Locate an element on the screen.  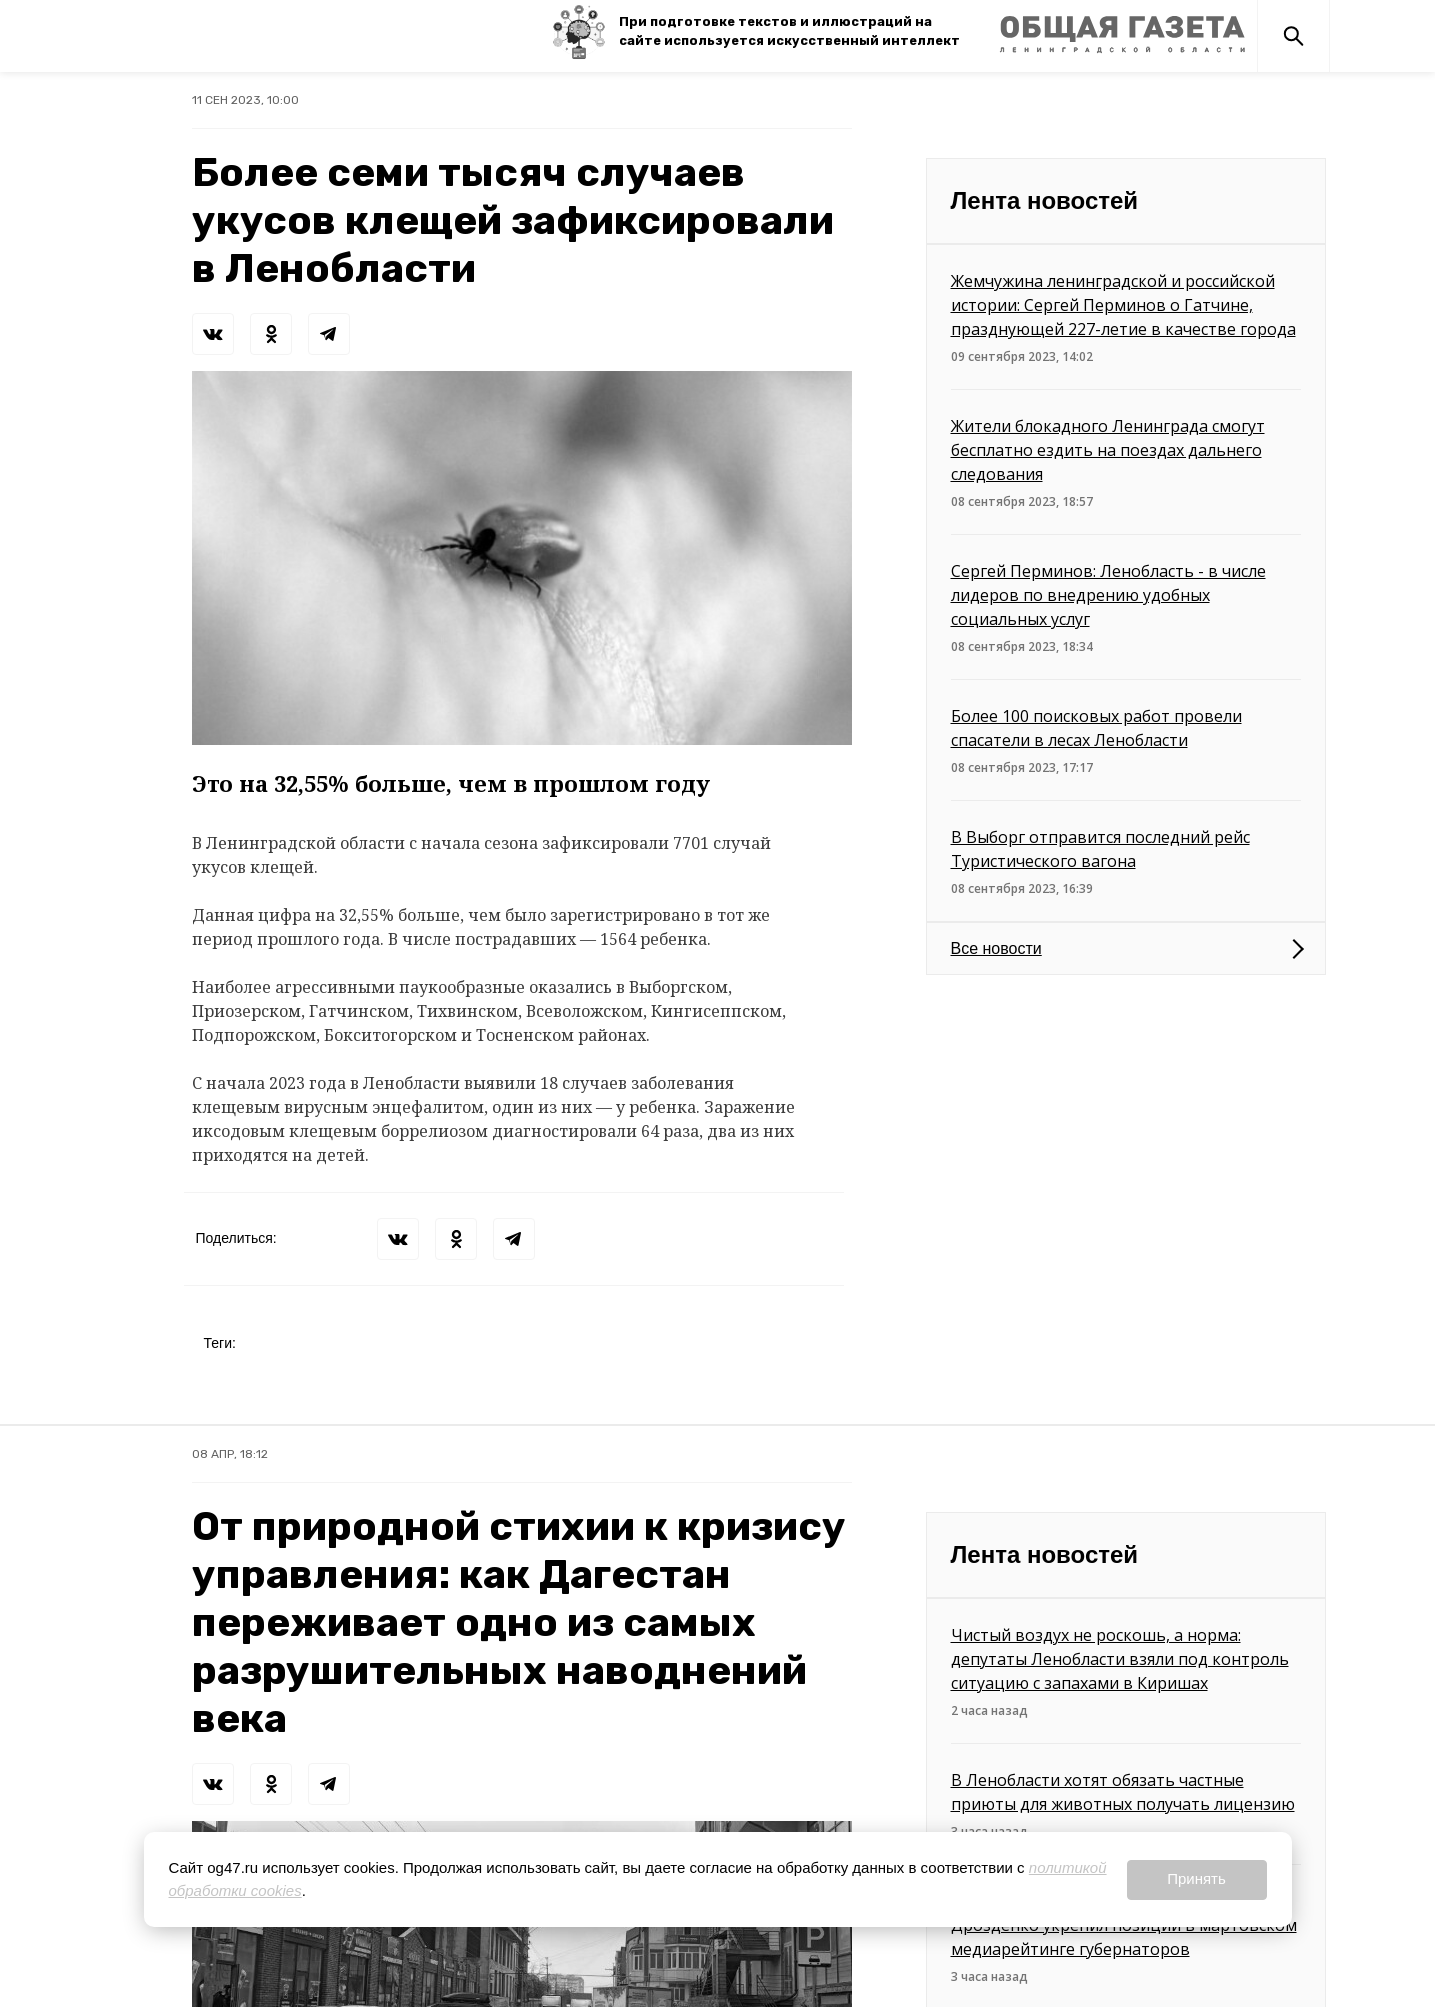
Жители блокадного Ленинграда смогут бесплатно ездить на поездах дальнего следования is located at coordinates (1108, 450).